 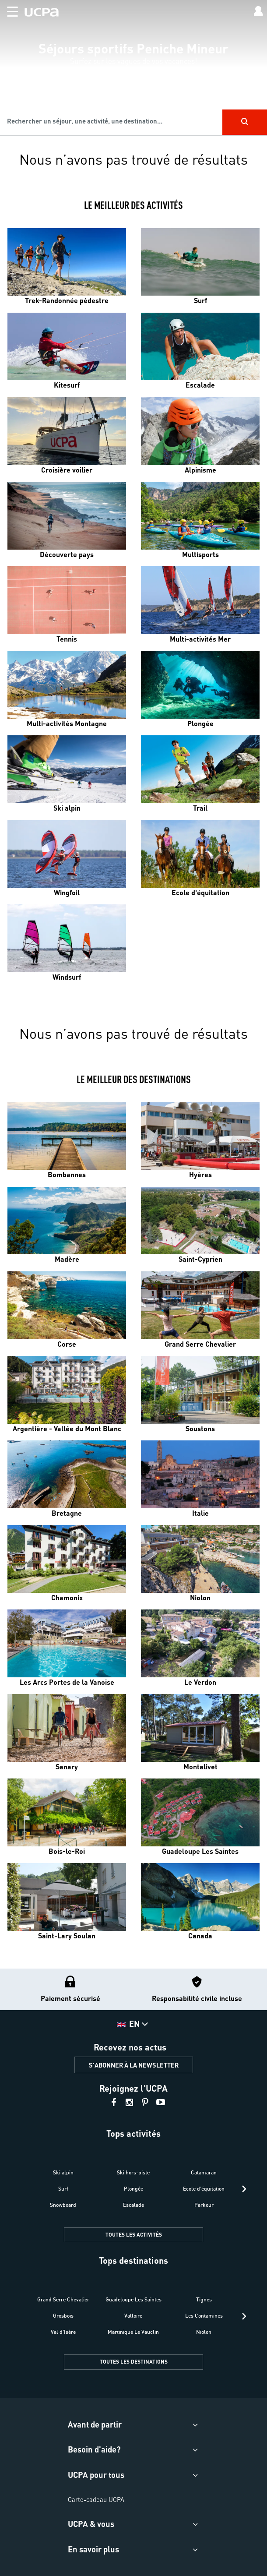 What do you see at coordinates (134, 2361) in the screenshot?
I see `TOUTES LES DESTINATIONS` at bounding box center [134, 2361].